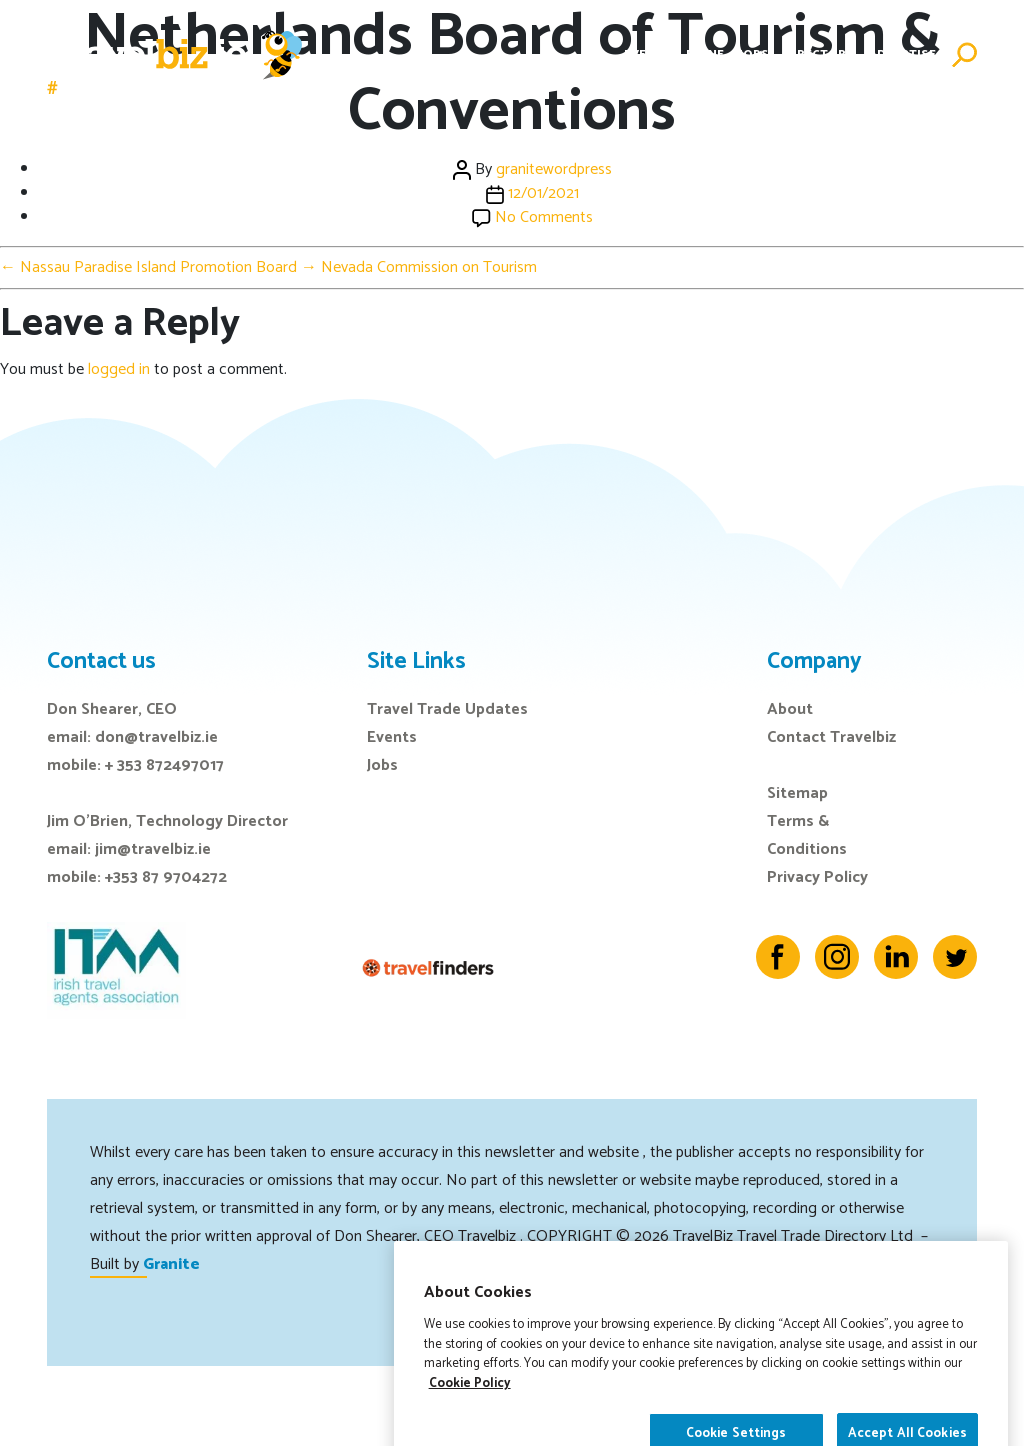 The width and height of the screenshot is (1024, 1446). I want to click on About, so click(790, 709).